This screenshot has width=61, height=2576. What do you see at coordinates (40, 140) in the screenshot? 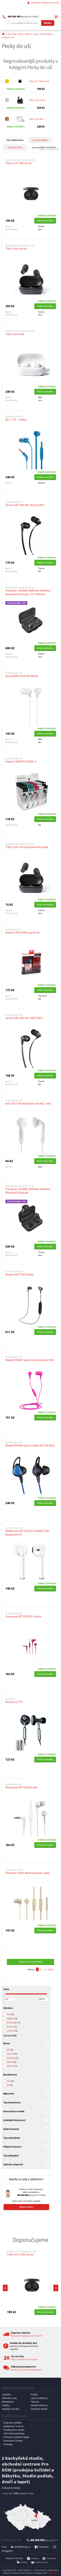
I see `Od nejlevnějšího` at bounding box center [40, 140].